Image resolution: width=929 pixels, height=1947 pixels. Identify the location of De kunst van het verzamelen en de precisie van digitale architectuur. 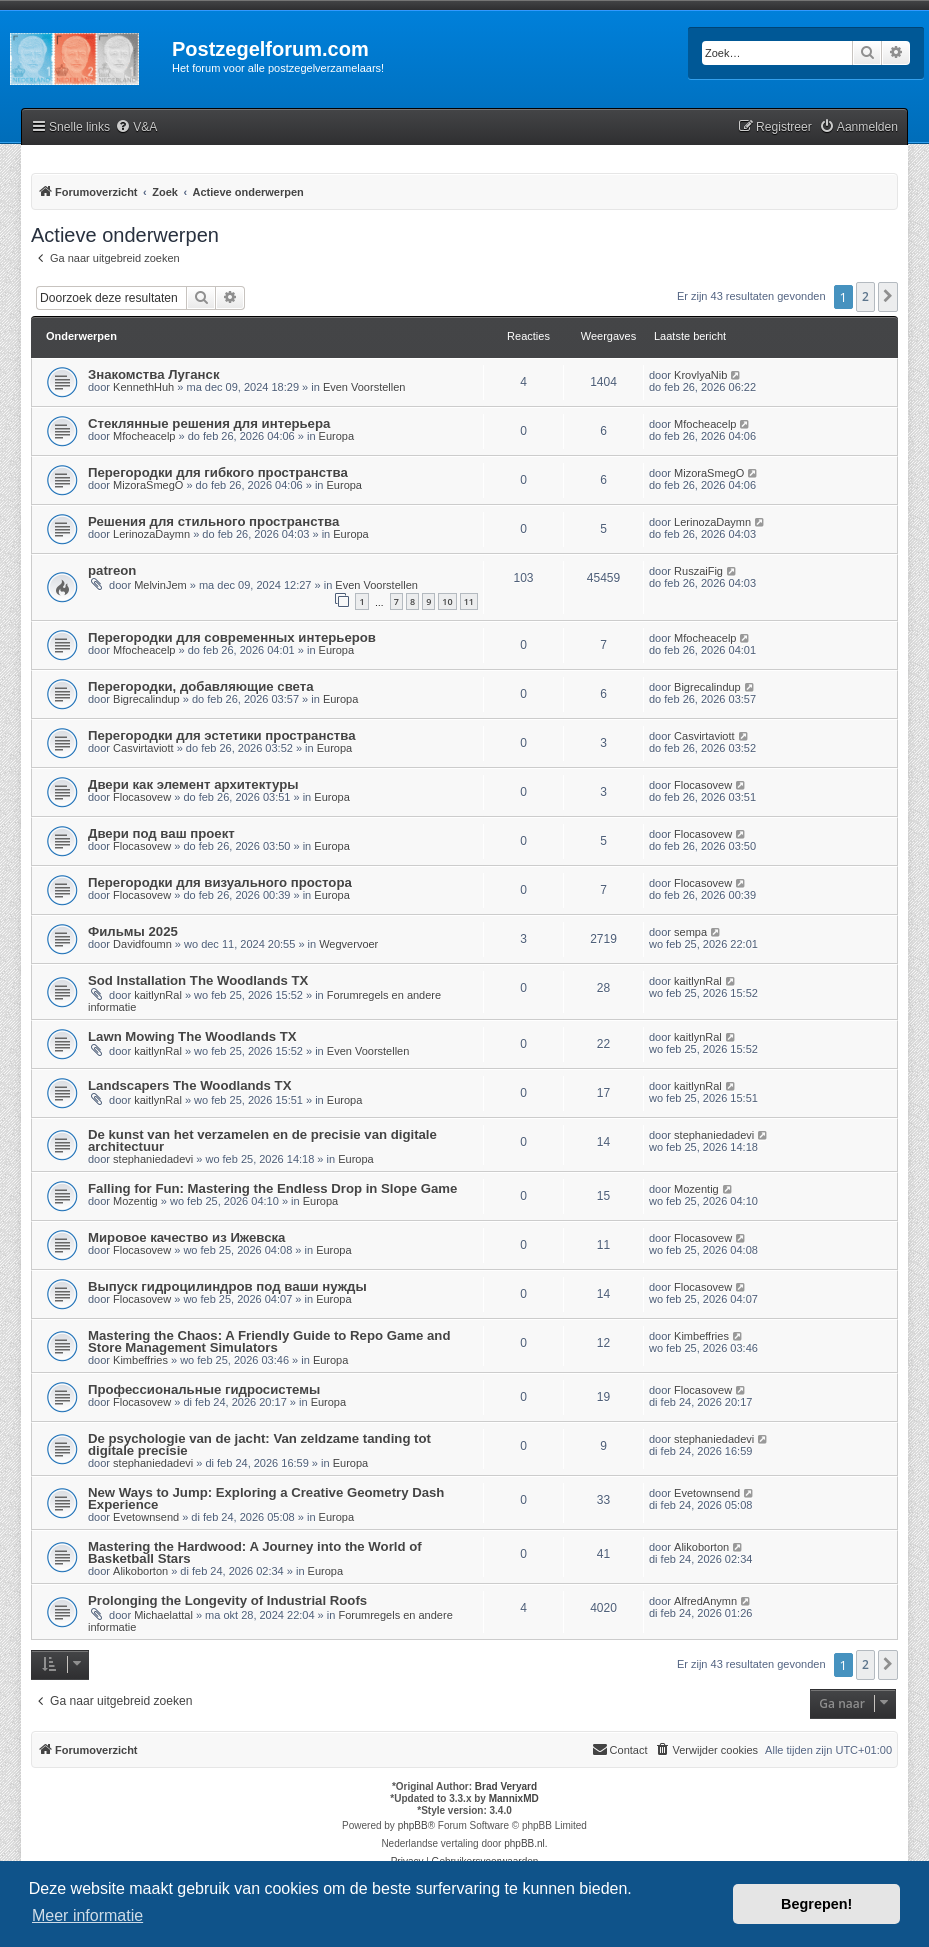
(262, 1140).